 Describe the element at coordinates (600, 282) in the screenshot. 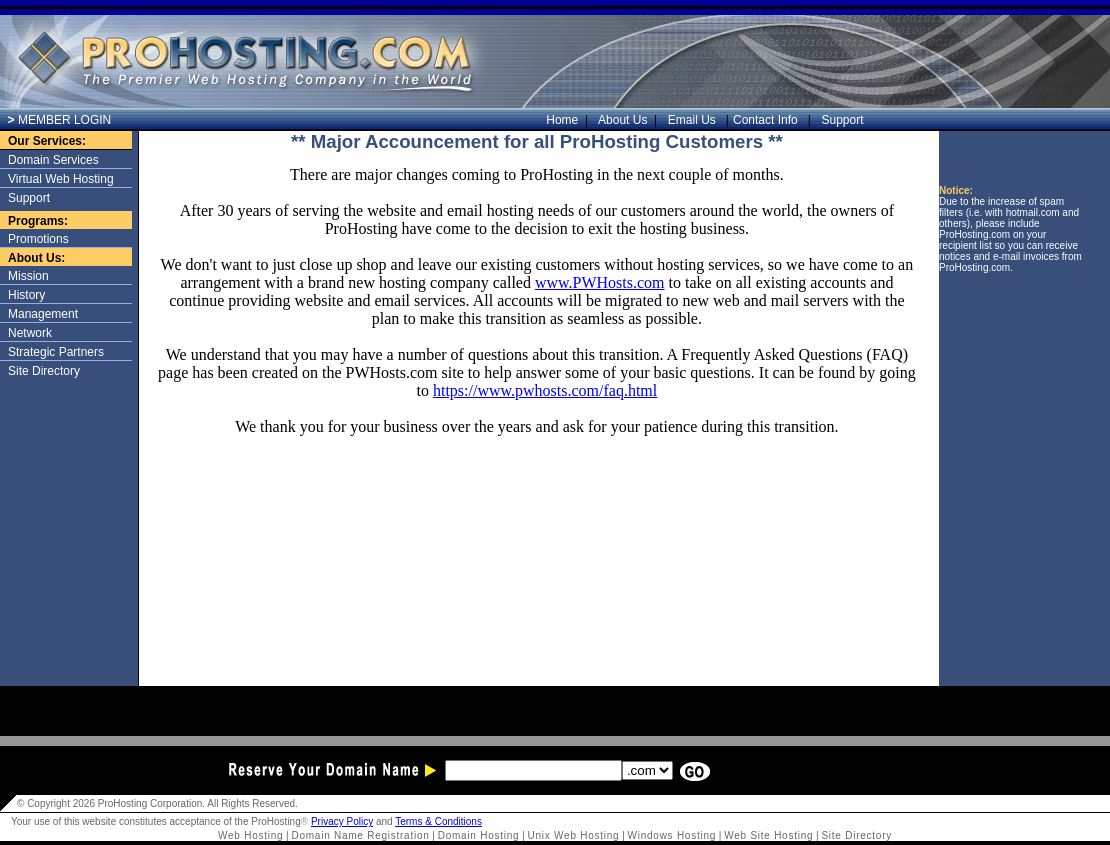

I see `www.PWHosts.com` at that location.